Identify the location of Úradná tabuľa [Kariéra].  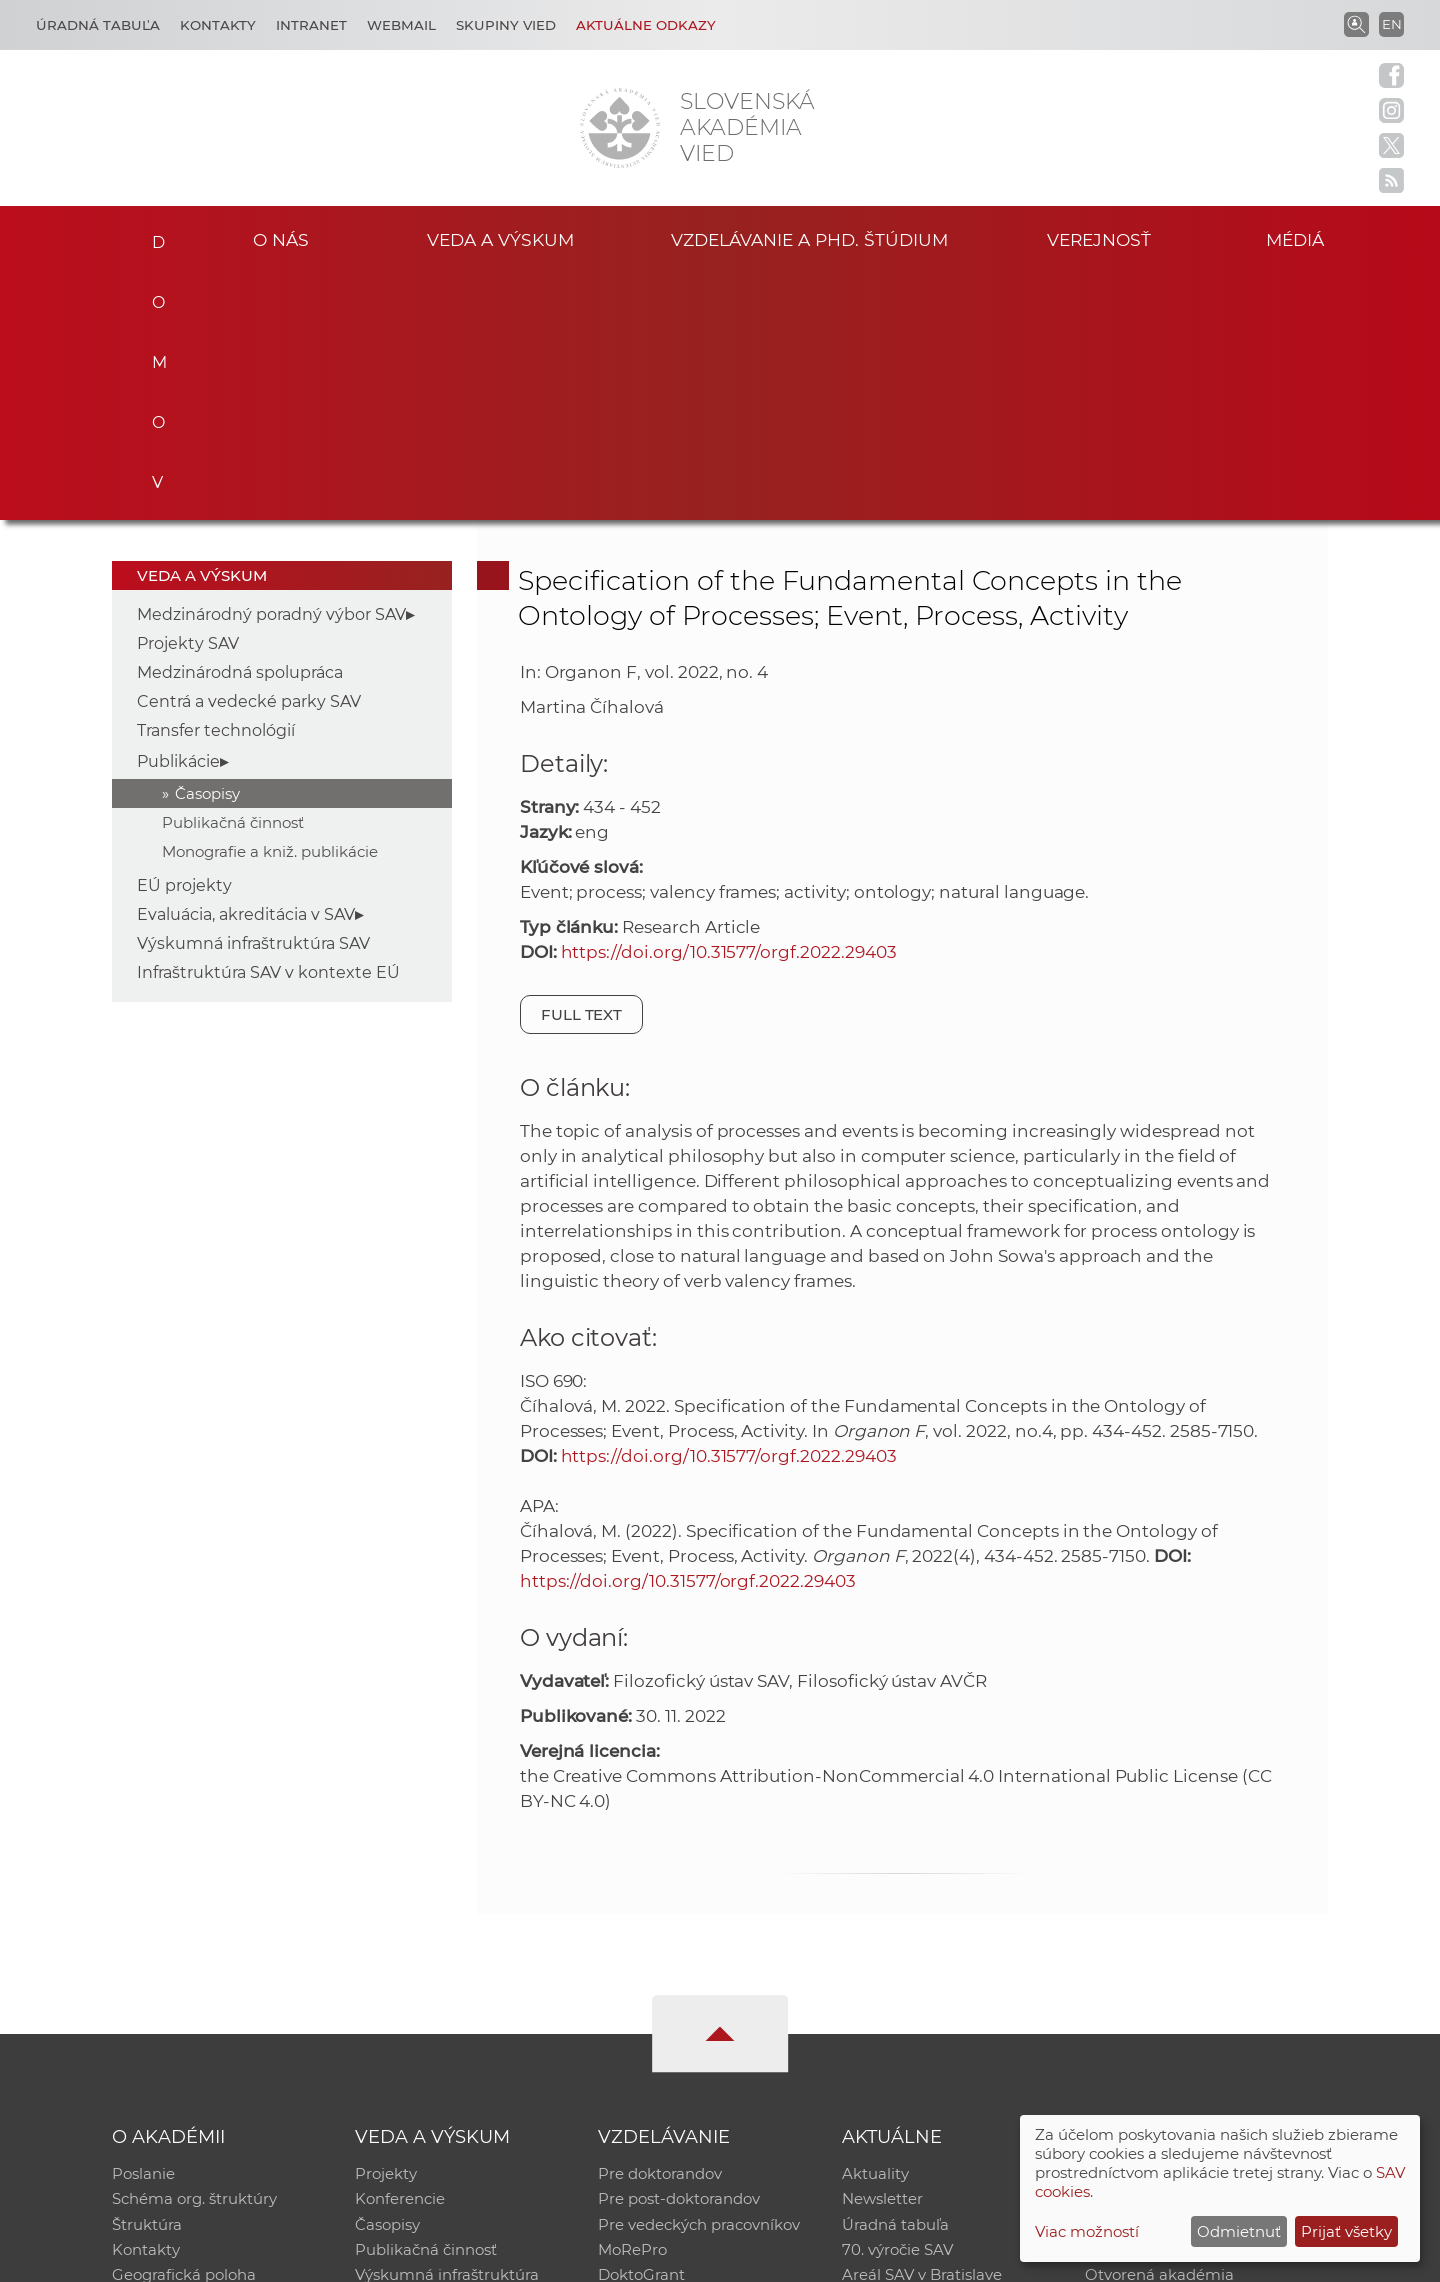
(98, 25).